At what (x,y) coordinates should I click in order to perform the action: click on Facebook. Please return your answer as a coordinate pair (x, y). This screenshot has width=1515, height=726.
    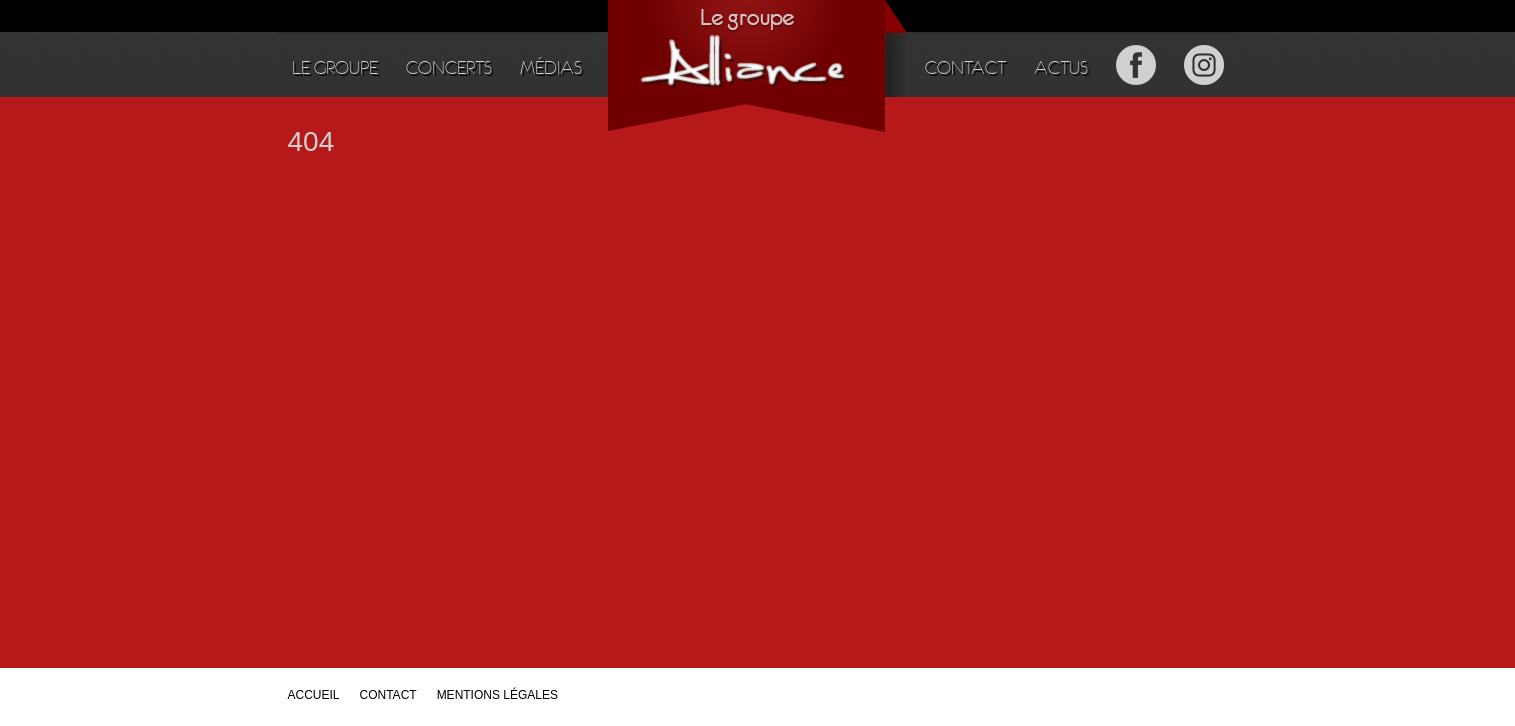
    Looking at the image, I should click on (1136, 64).